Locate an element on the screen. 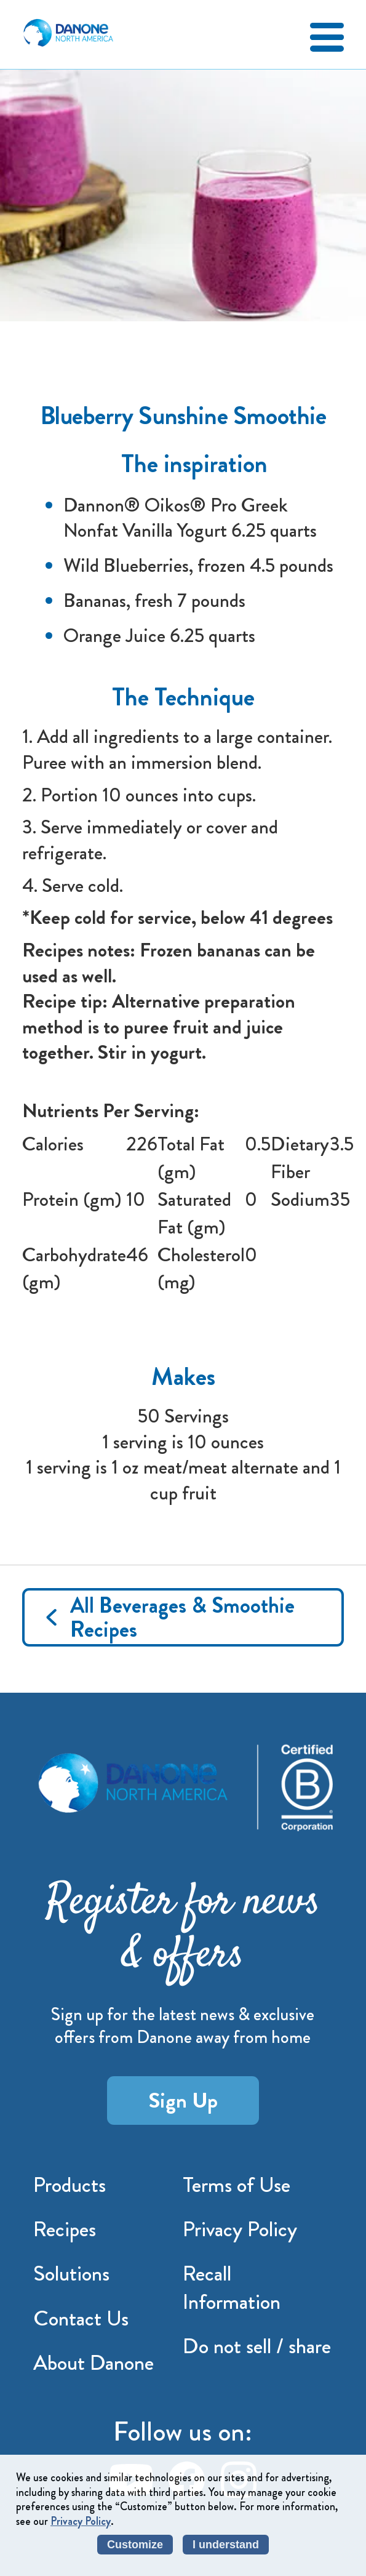 The width and height of the screenshot is (366, 2576). Customize [listitem] is located at coordinates (135, 2544).